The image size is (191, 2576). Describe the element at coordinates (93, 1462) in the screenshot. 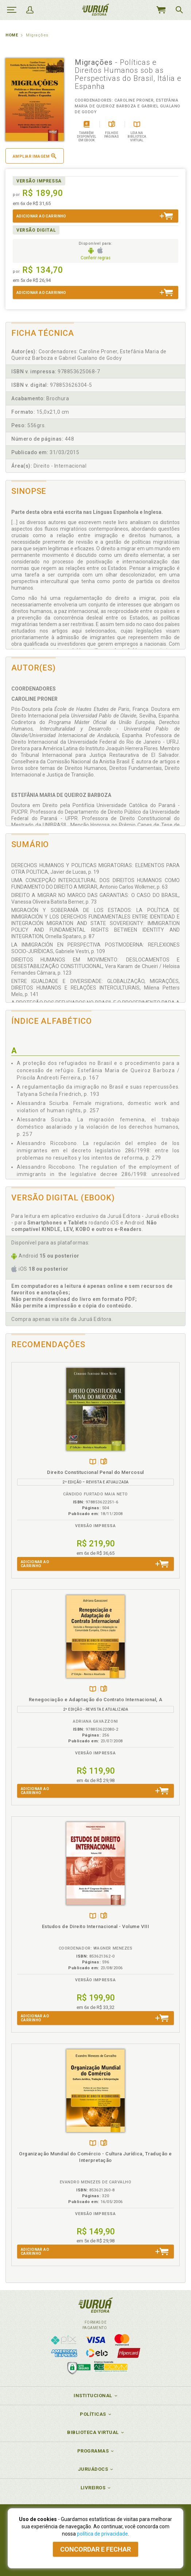

I see `TambémDisponívelna B.V.` at that location.